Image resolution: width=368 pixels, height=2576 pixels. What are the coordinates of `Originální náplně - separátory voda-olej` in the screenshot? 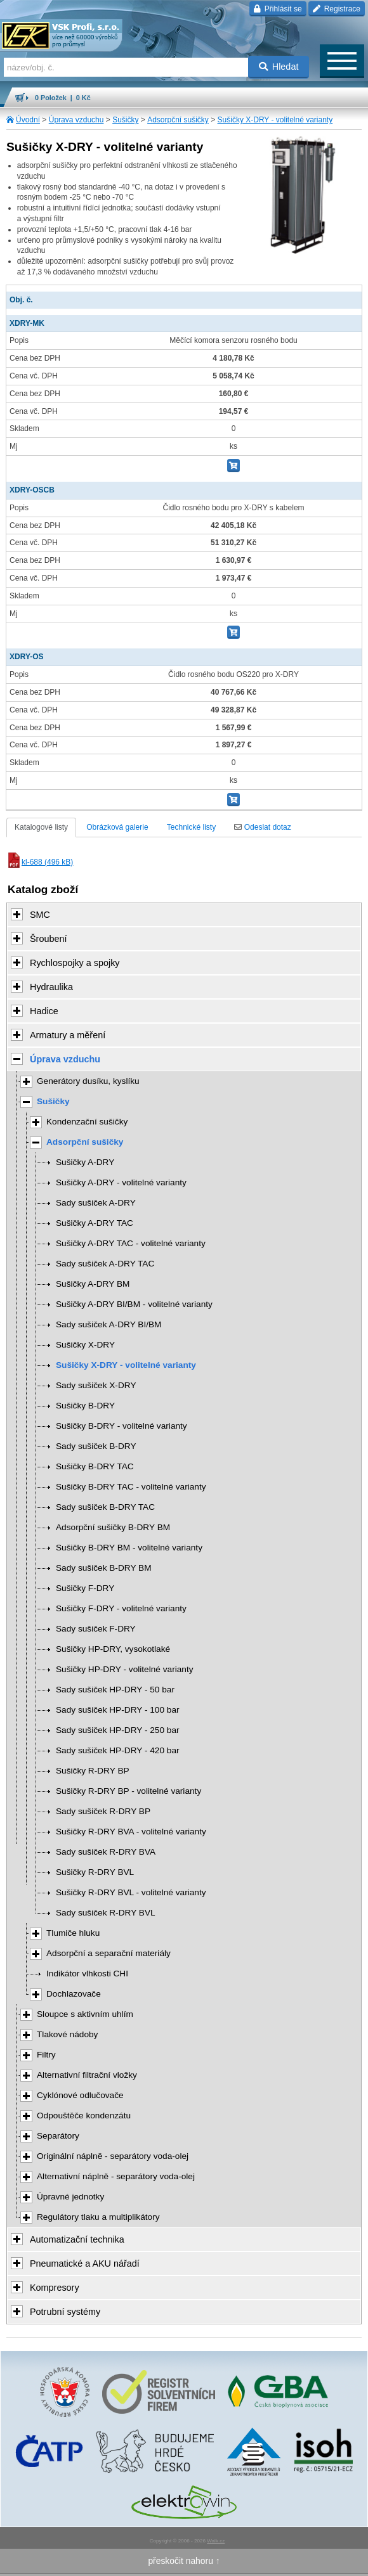 It's located at (112, 2156).